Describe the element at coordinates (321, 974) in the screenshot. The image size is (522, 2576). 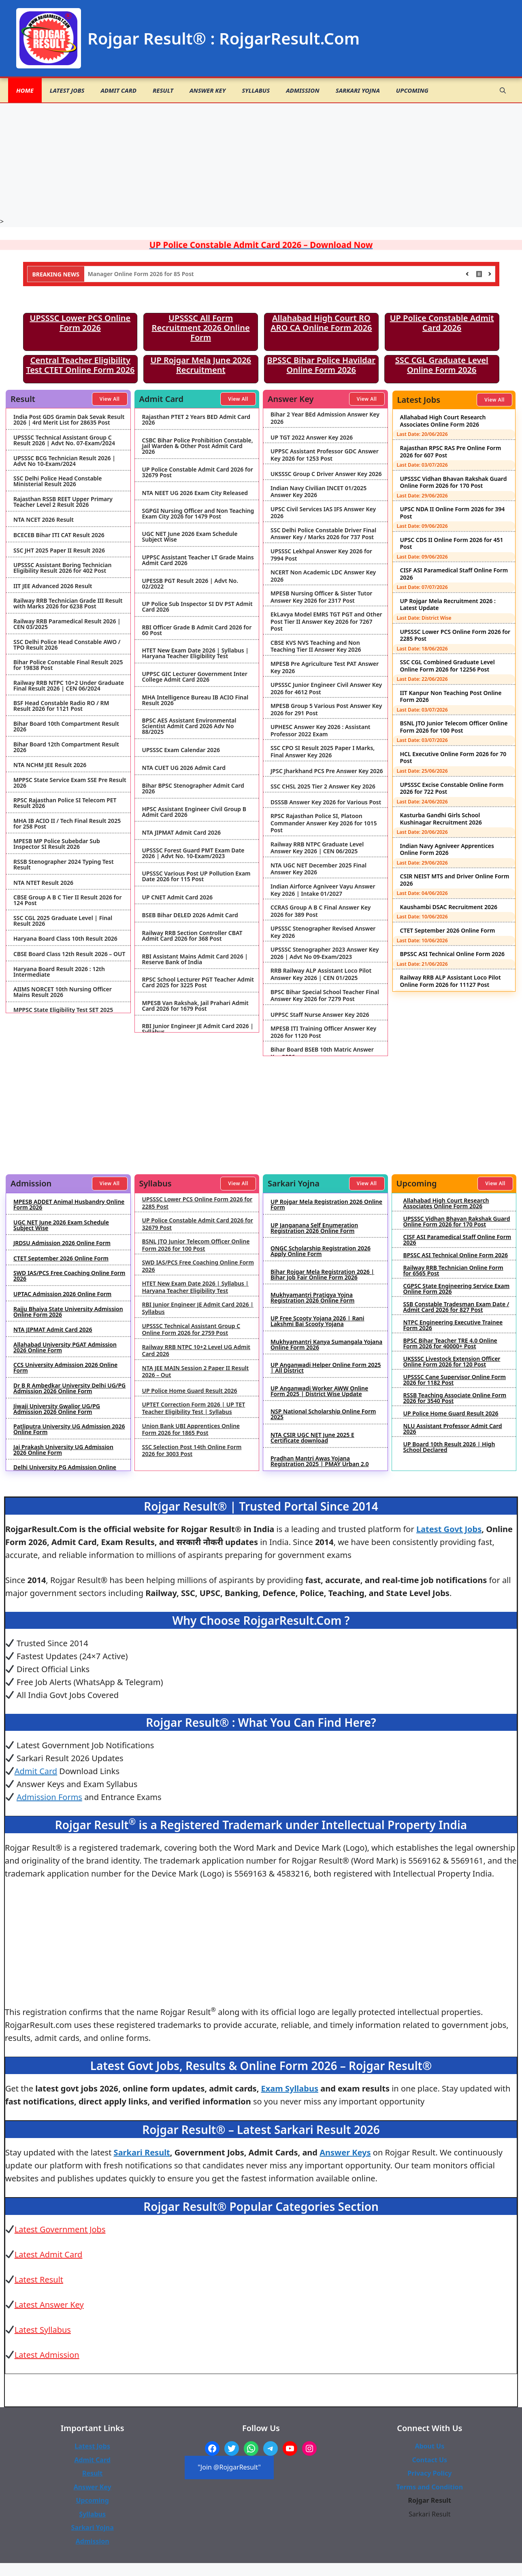
I see `RRB Railway ALP Assistant Loco Pilot Answer Key 2026 | CEN 01/2025` at that location.